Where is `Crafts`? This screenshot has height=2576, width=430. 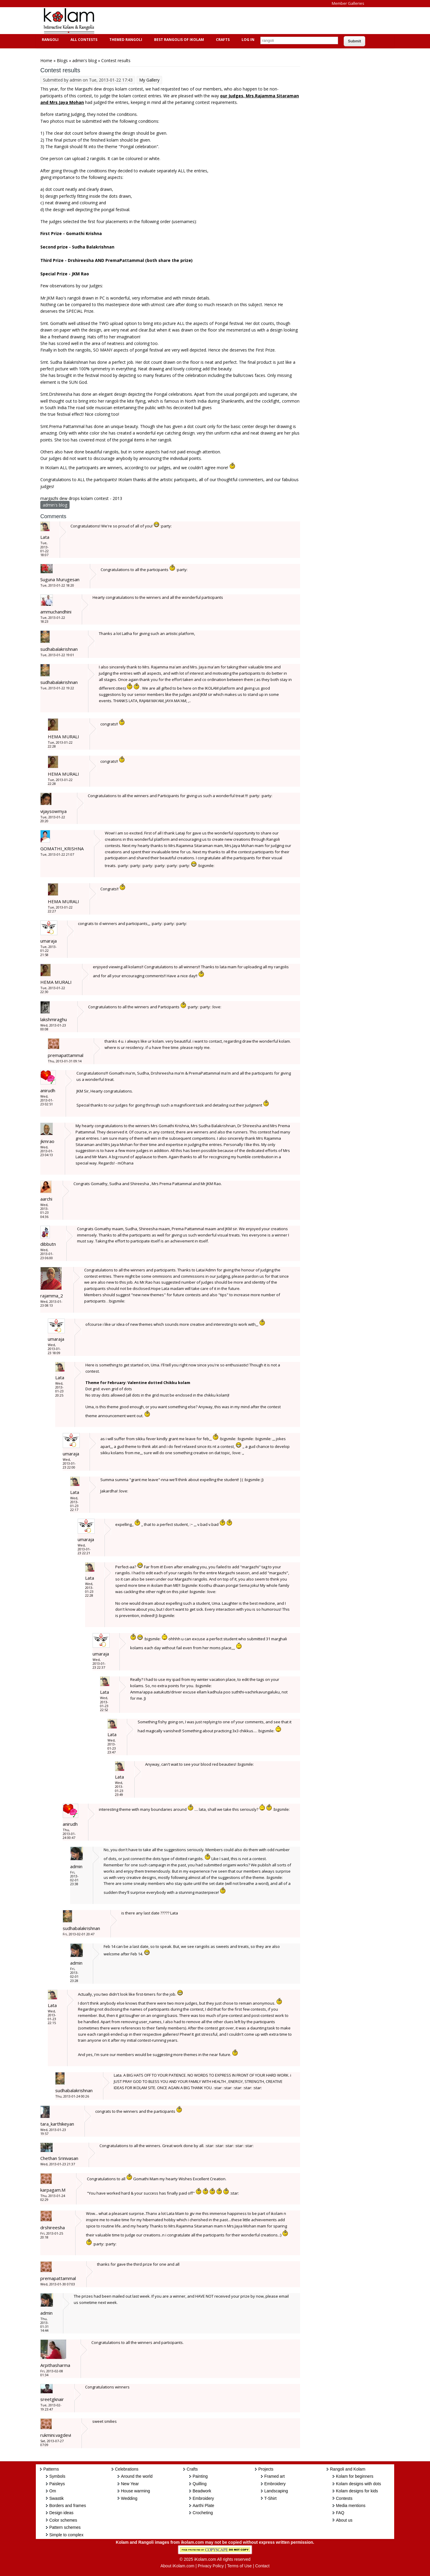 Crafts is located at coordinates (222, 39).